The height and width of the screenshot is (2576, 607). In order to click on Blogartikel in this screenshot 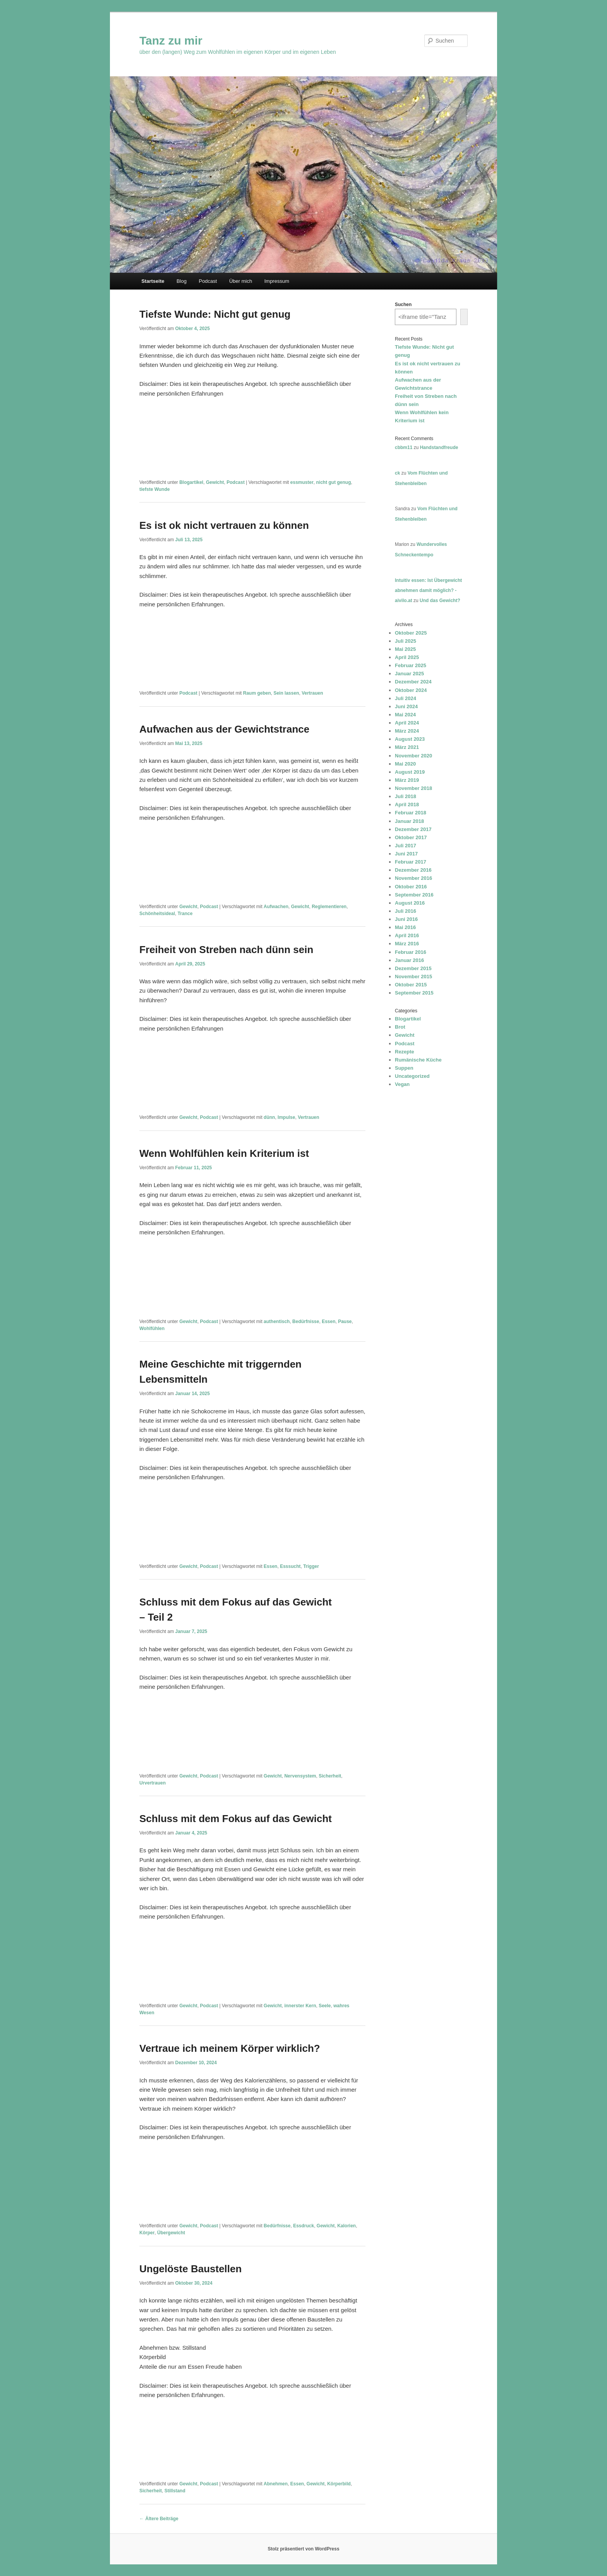, I will do `click(191, 482)`.